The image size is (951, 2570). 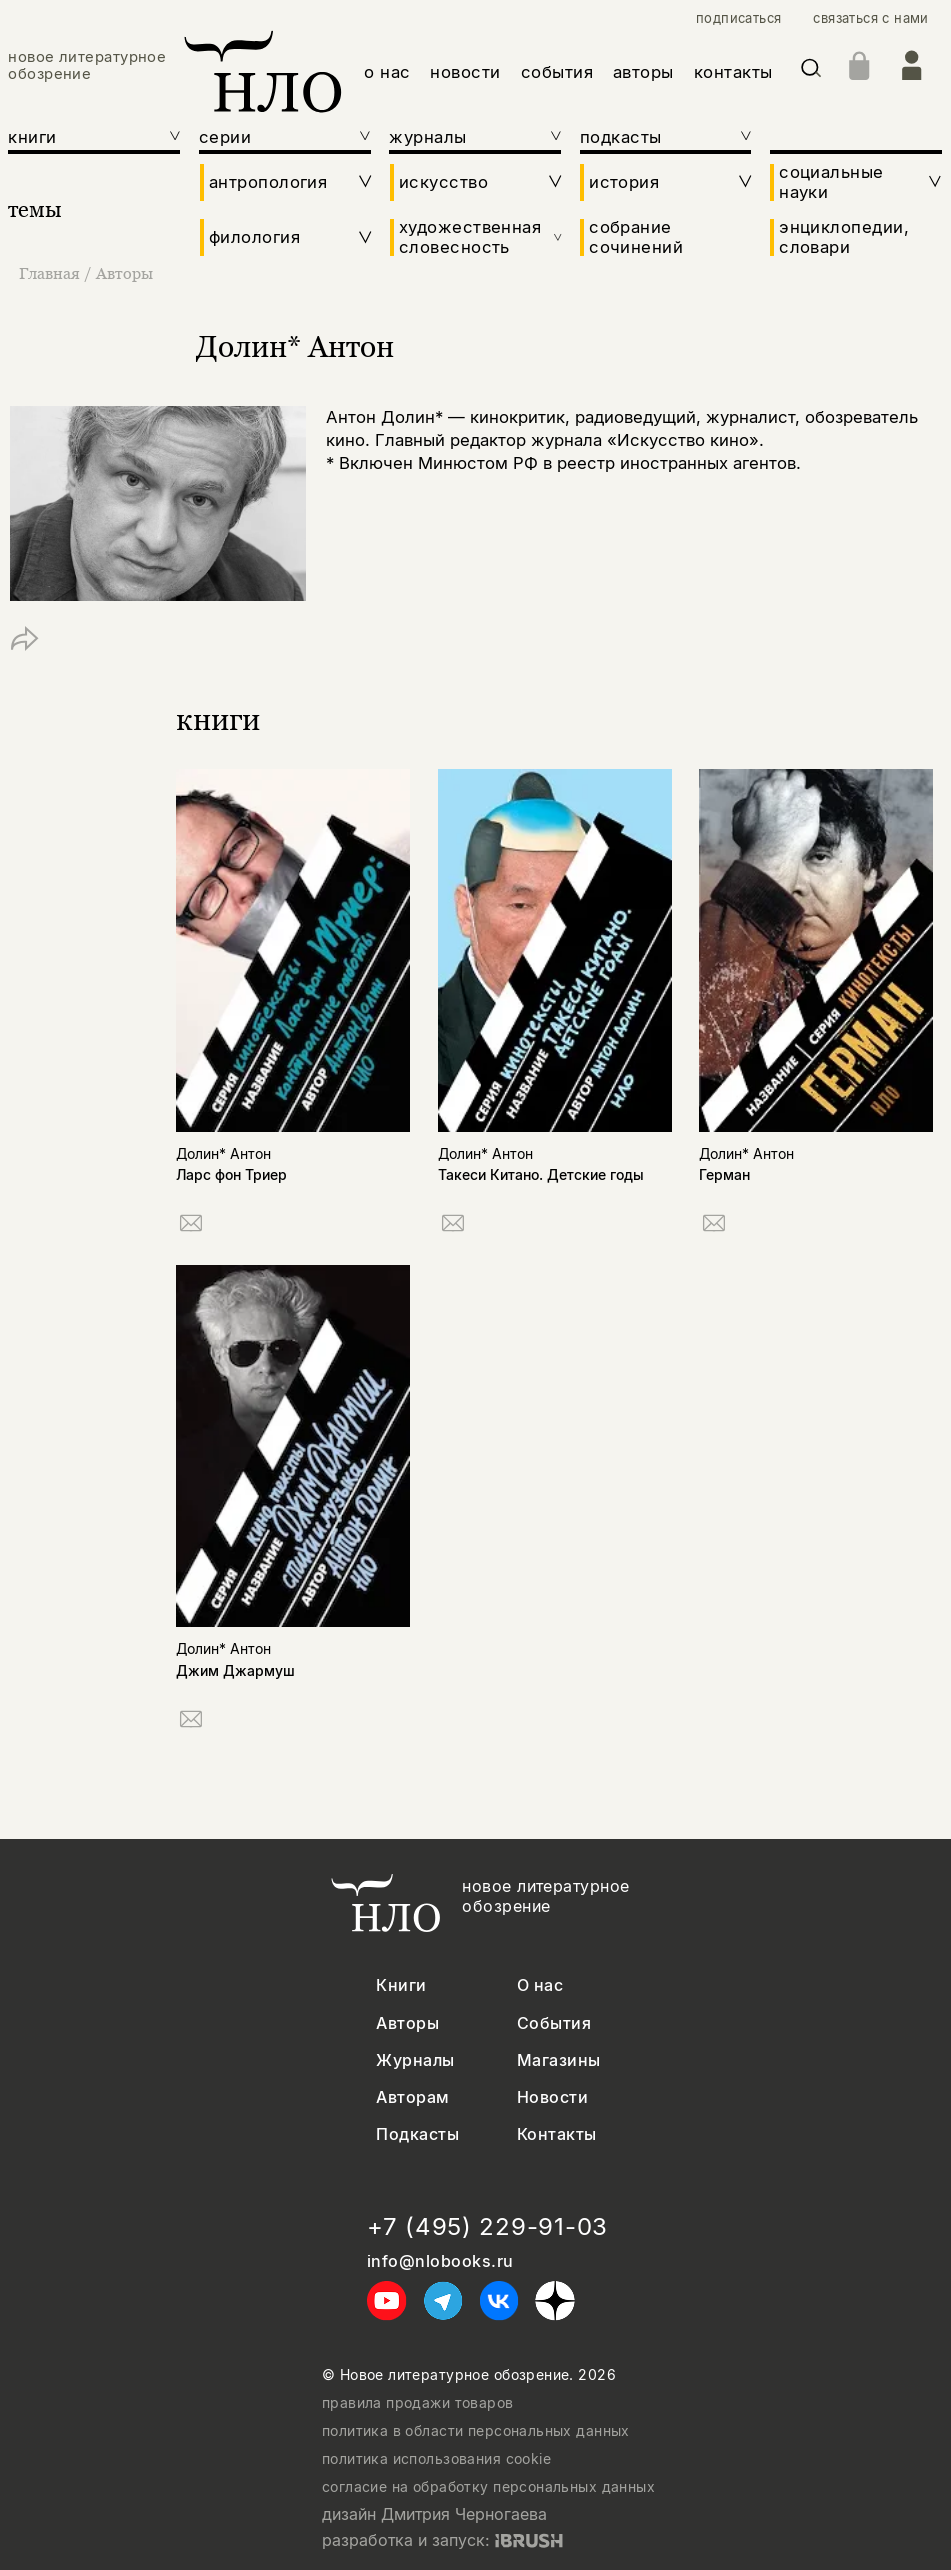 What do you see at coordinates (636, 237) in the screenshot?
I see `собрание сочинений` at bounding box center [636, 237].